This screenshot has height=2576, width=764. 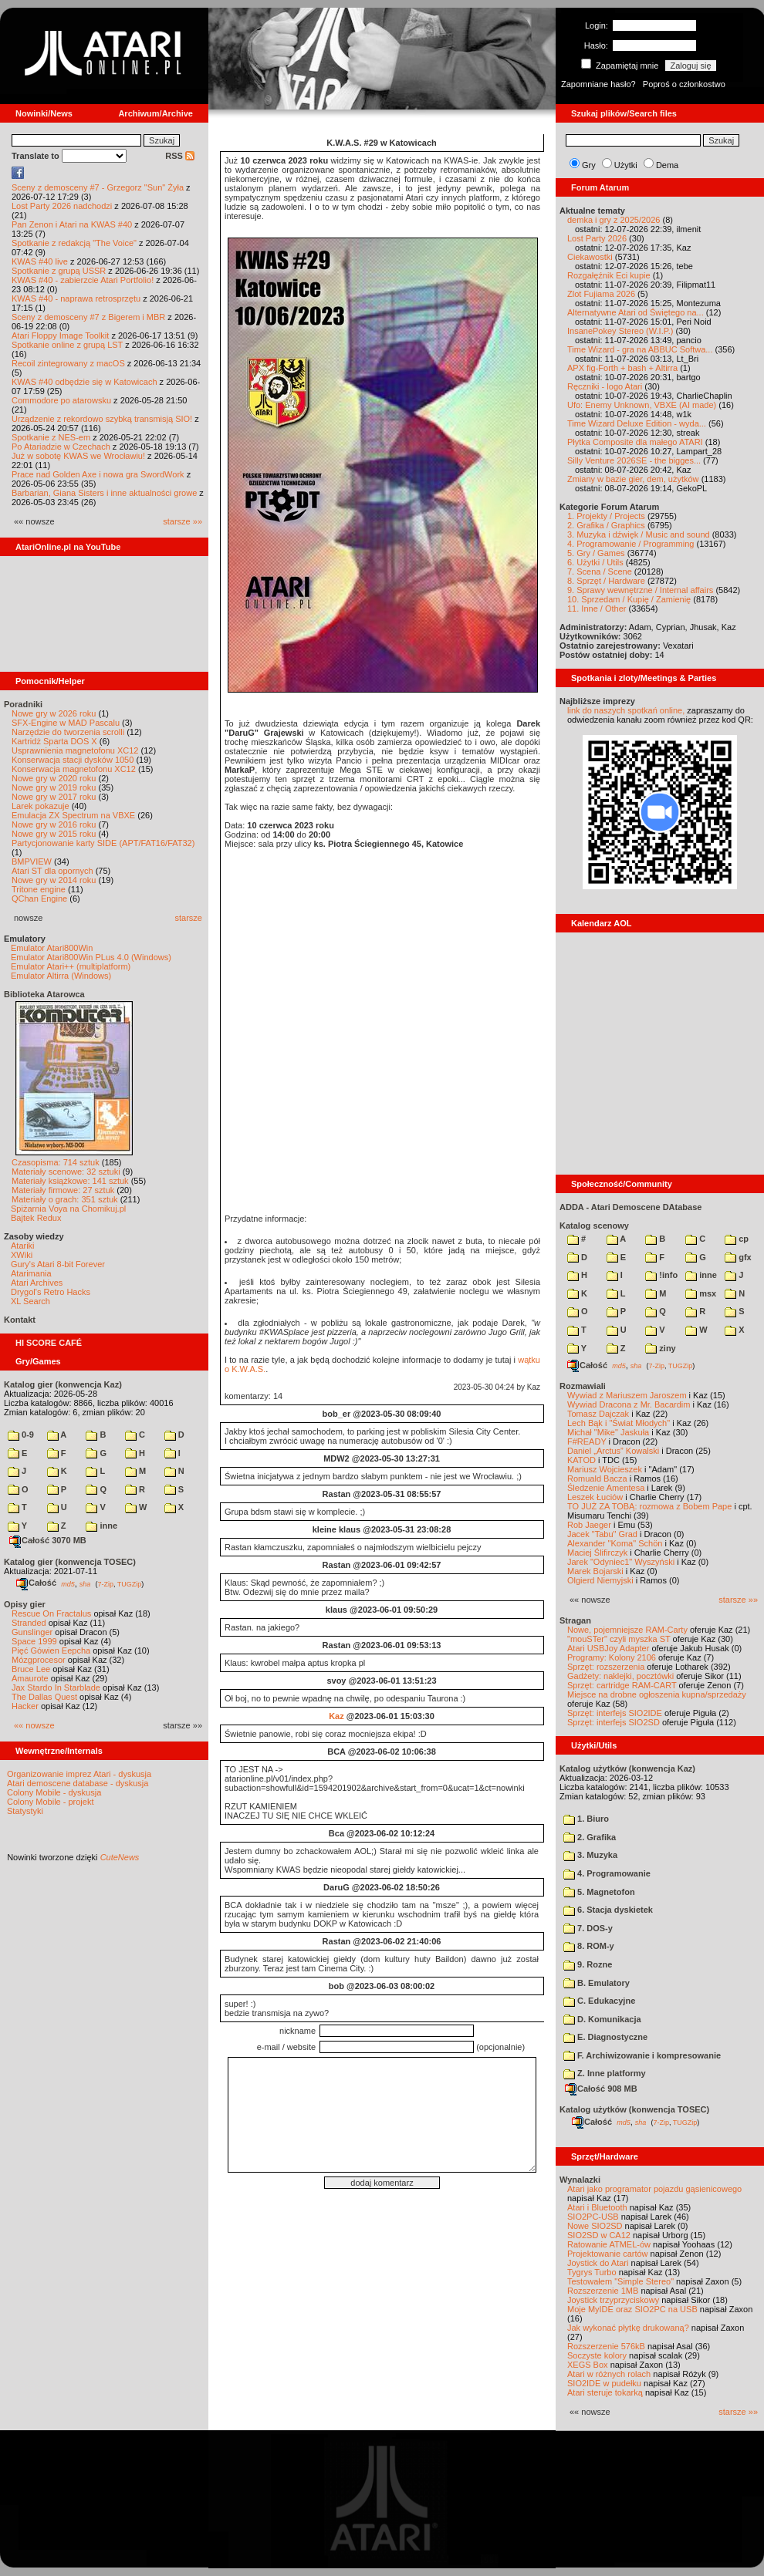 What do you see at coordinates (56, 1687) in the screenshot?
I see `Jax Stardo In Starblade` at bounding box center [56, 1687].